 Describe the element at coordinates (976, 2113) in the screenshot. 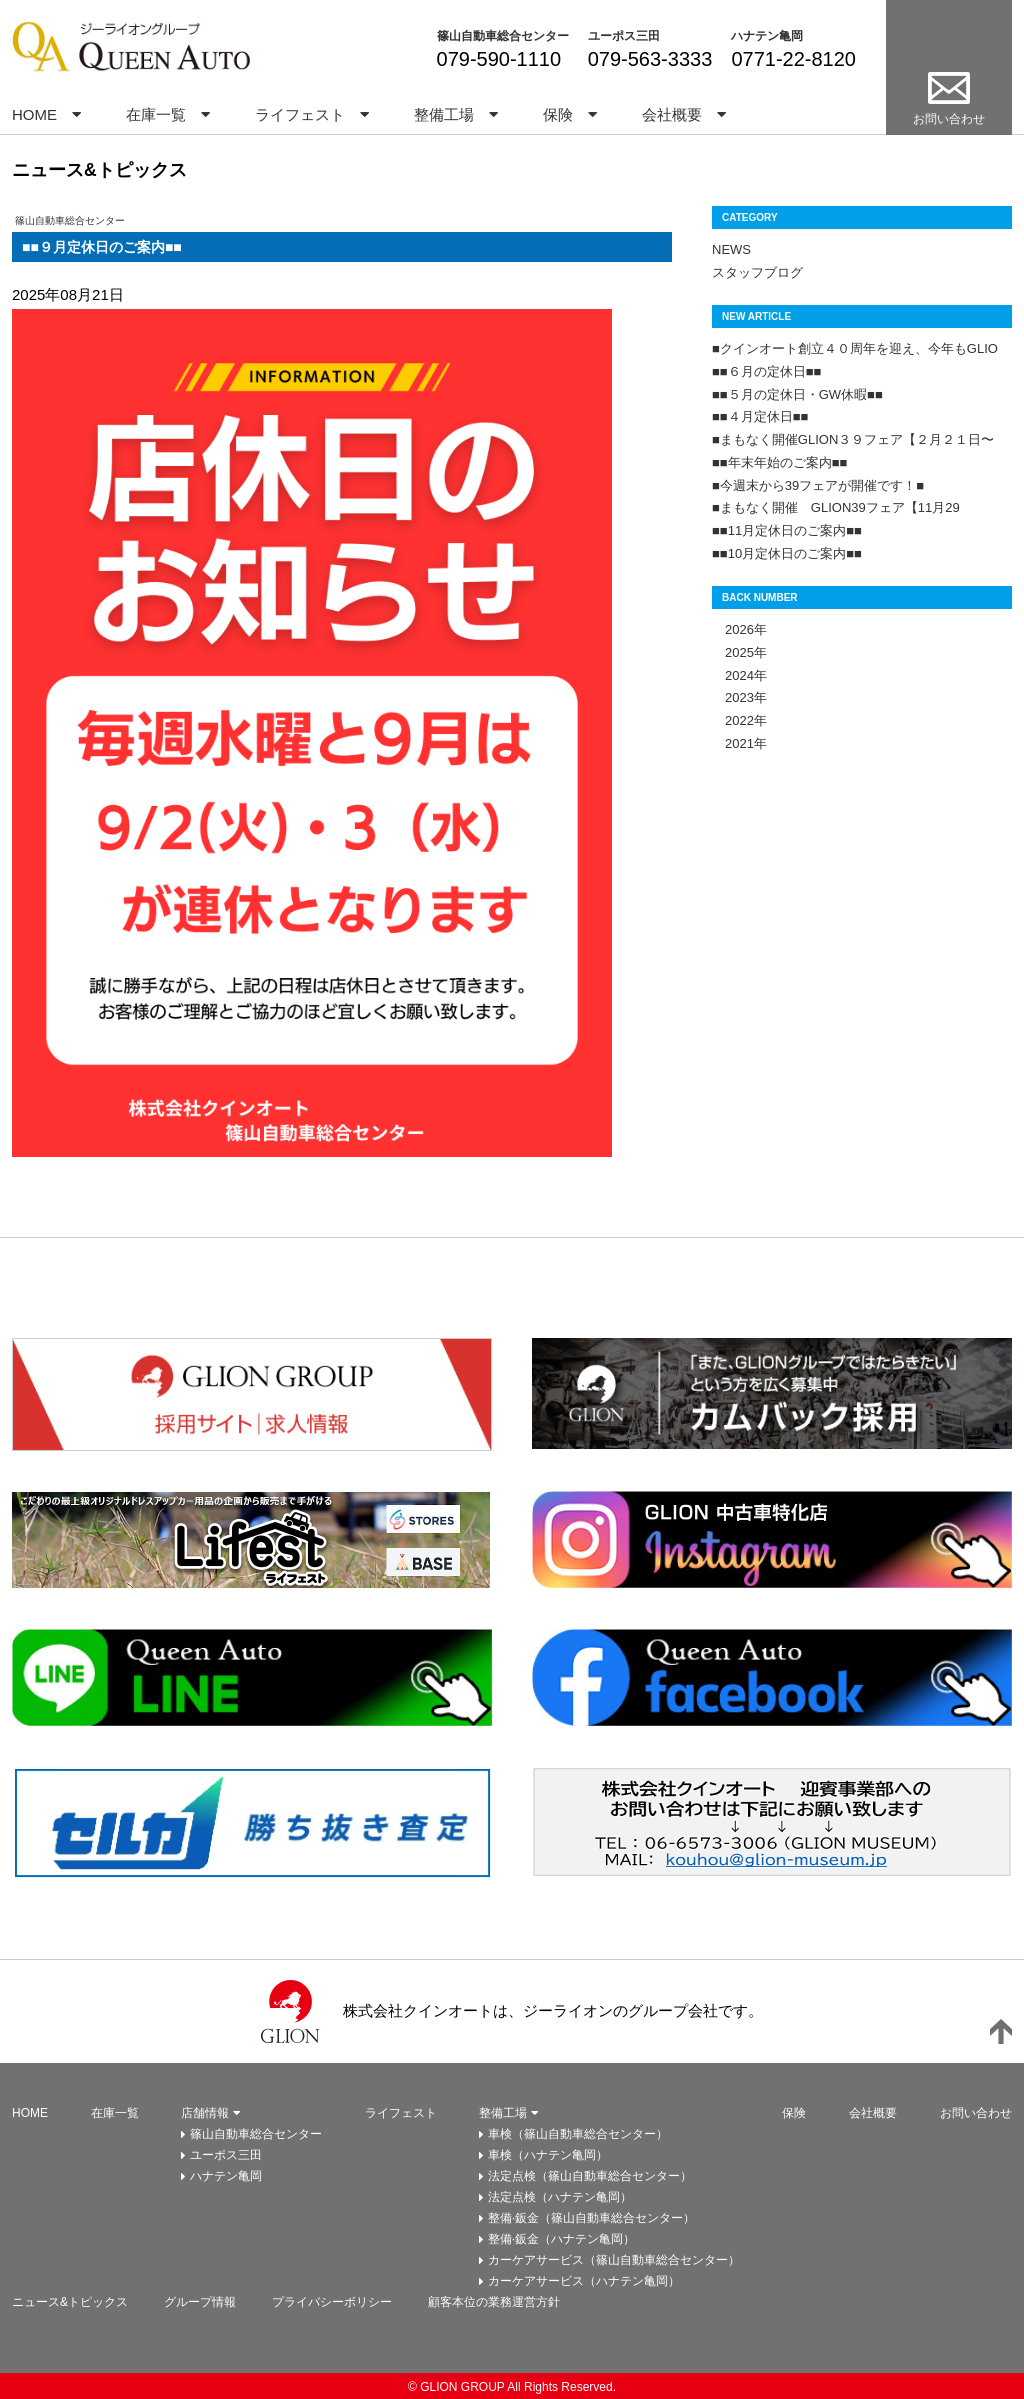

I see `お問い合わせ` at that location.